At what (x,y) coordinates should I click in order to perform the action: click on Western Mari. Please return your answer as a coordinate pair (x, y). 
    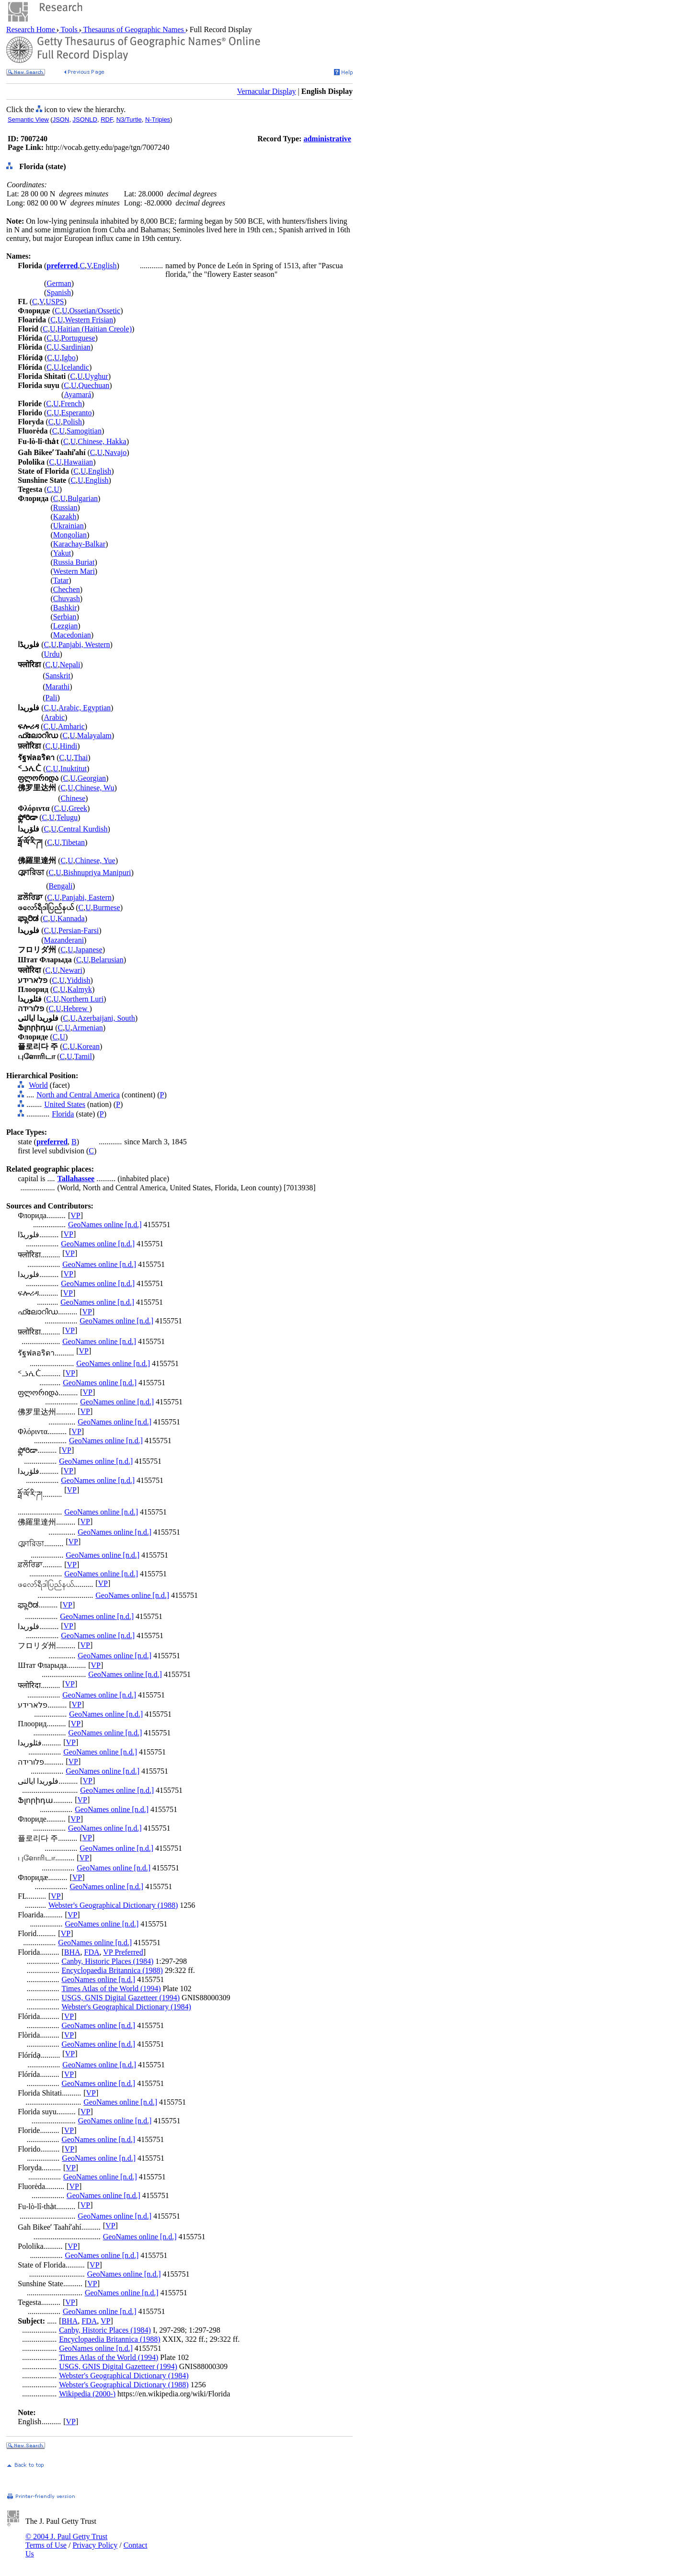
    Looking at the image, I should click on (74, 571).